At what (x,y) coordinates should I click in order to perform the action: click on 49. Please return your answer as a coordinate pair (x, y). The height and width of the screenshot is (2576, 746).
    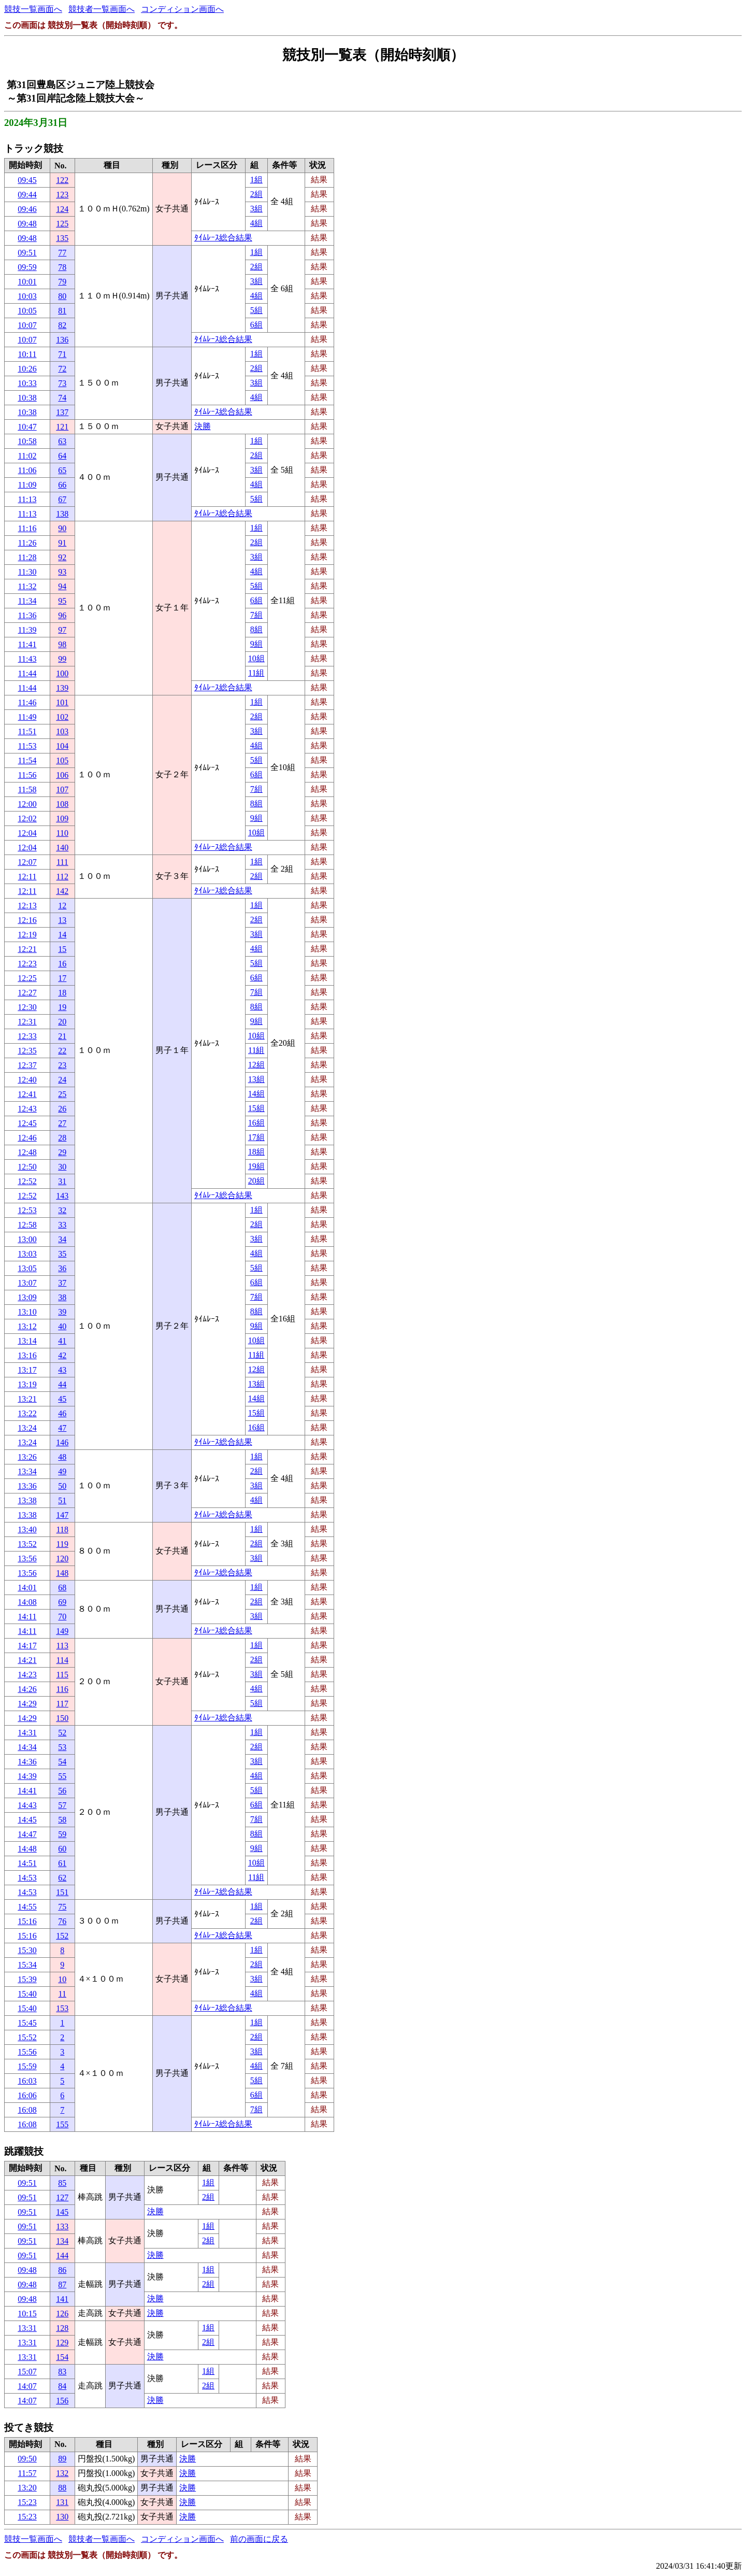
    Looking at the image, I should click on (62, 1471).